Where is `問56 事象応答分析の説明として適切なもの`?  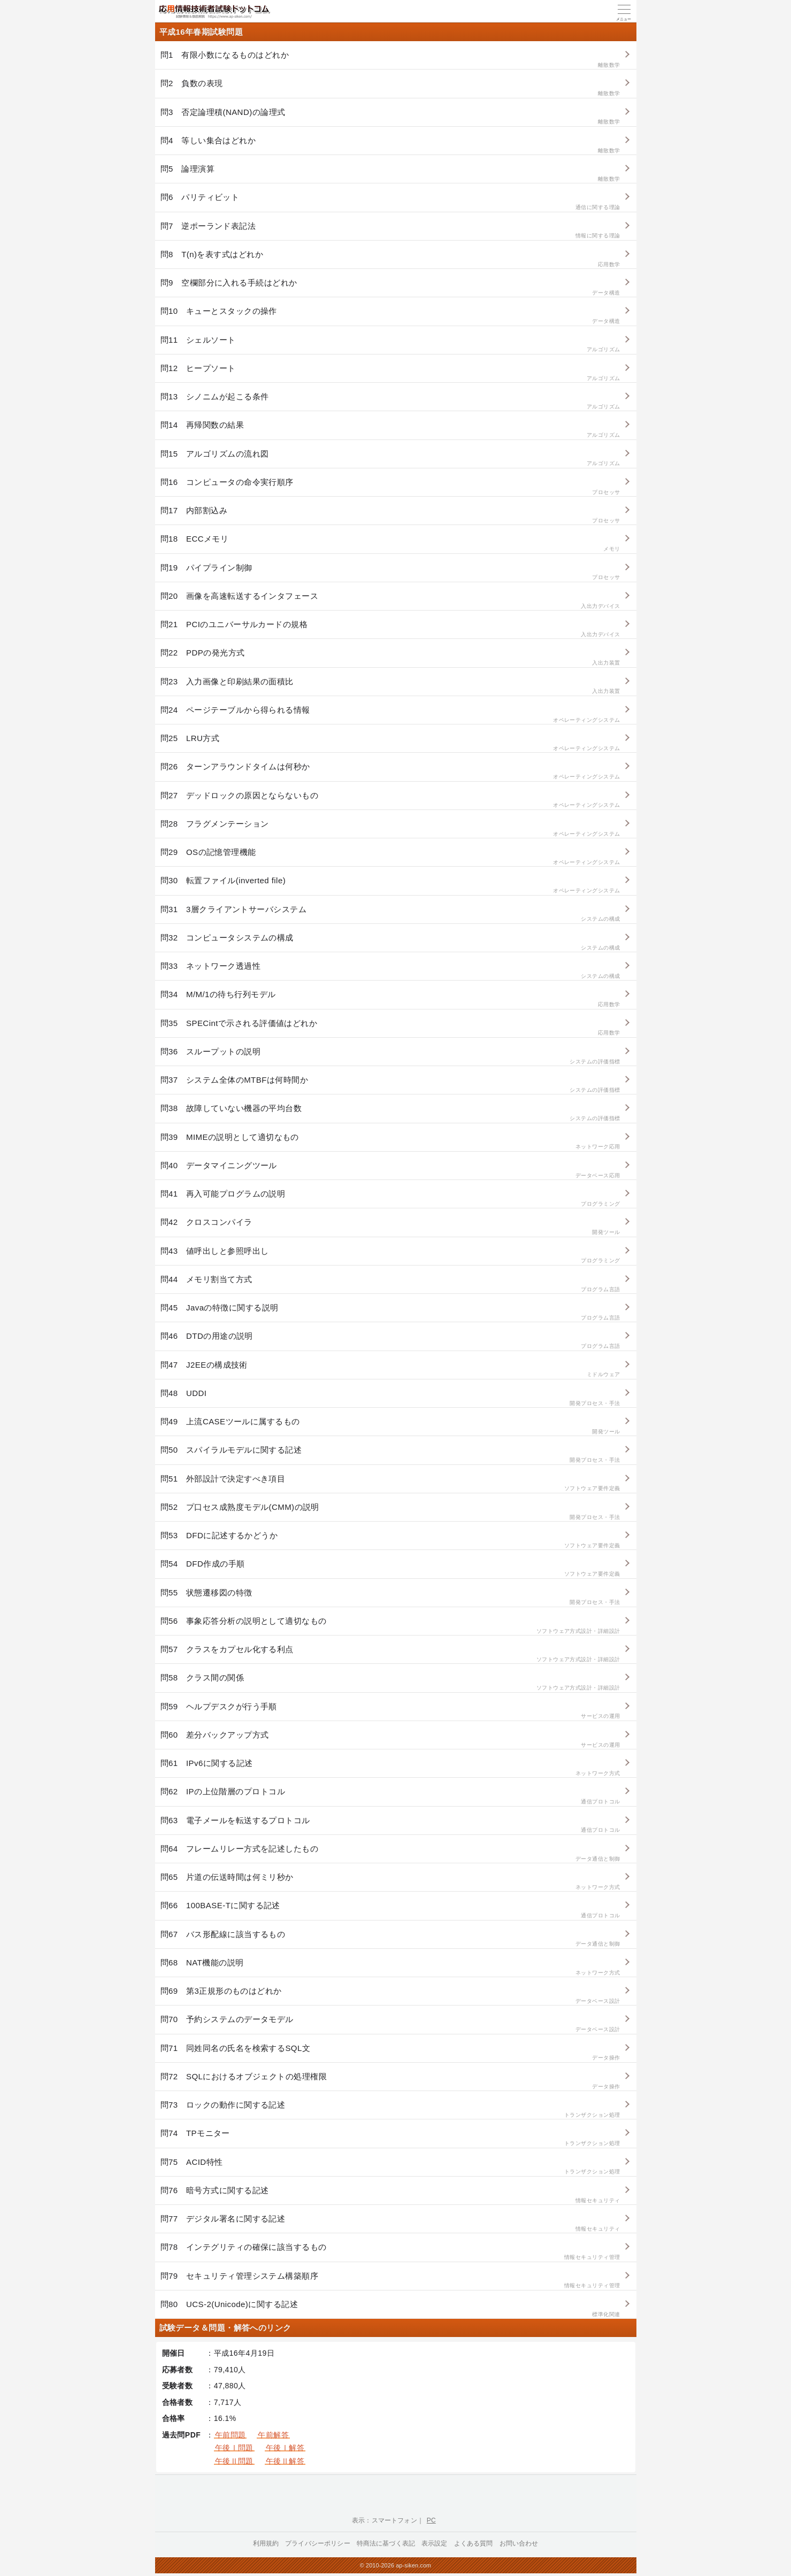 問56 事象応答分析の説明として適切なもの is located at coordinates (390, 1625).